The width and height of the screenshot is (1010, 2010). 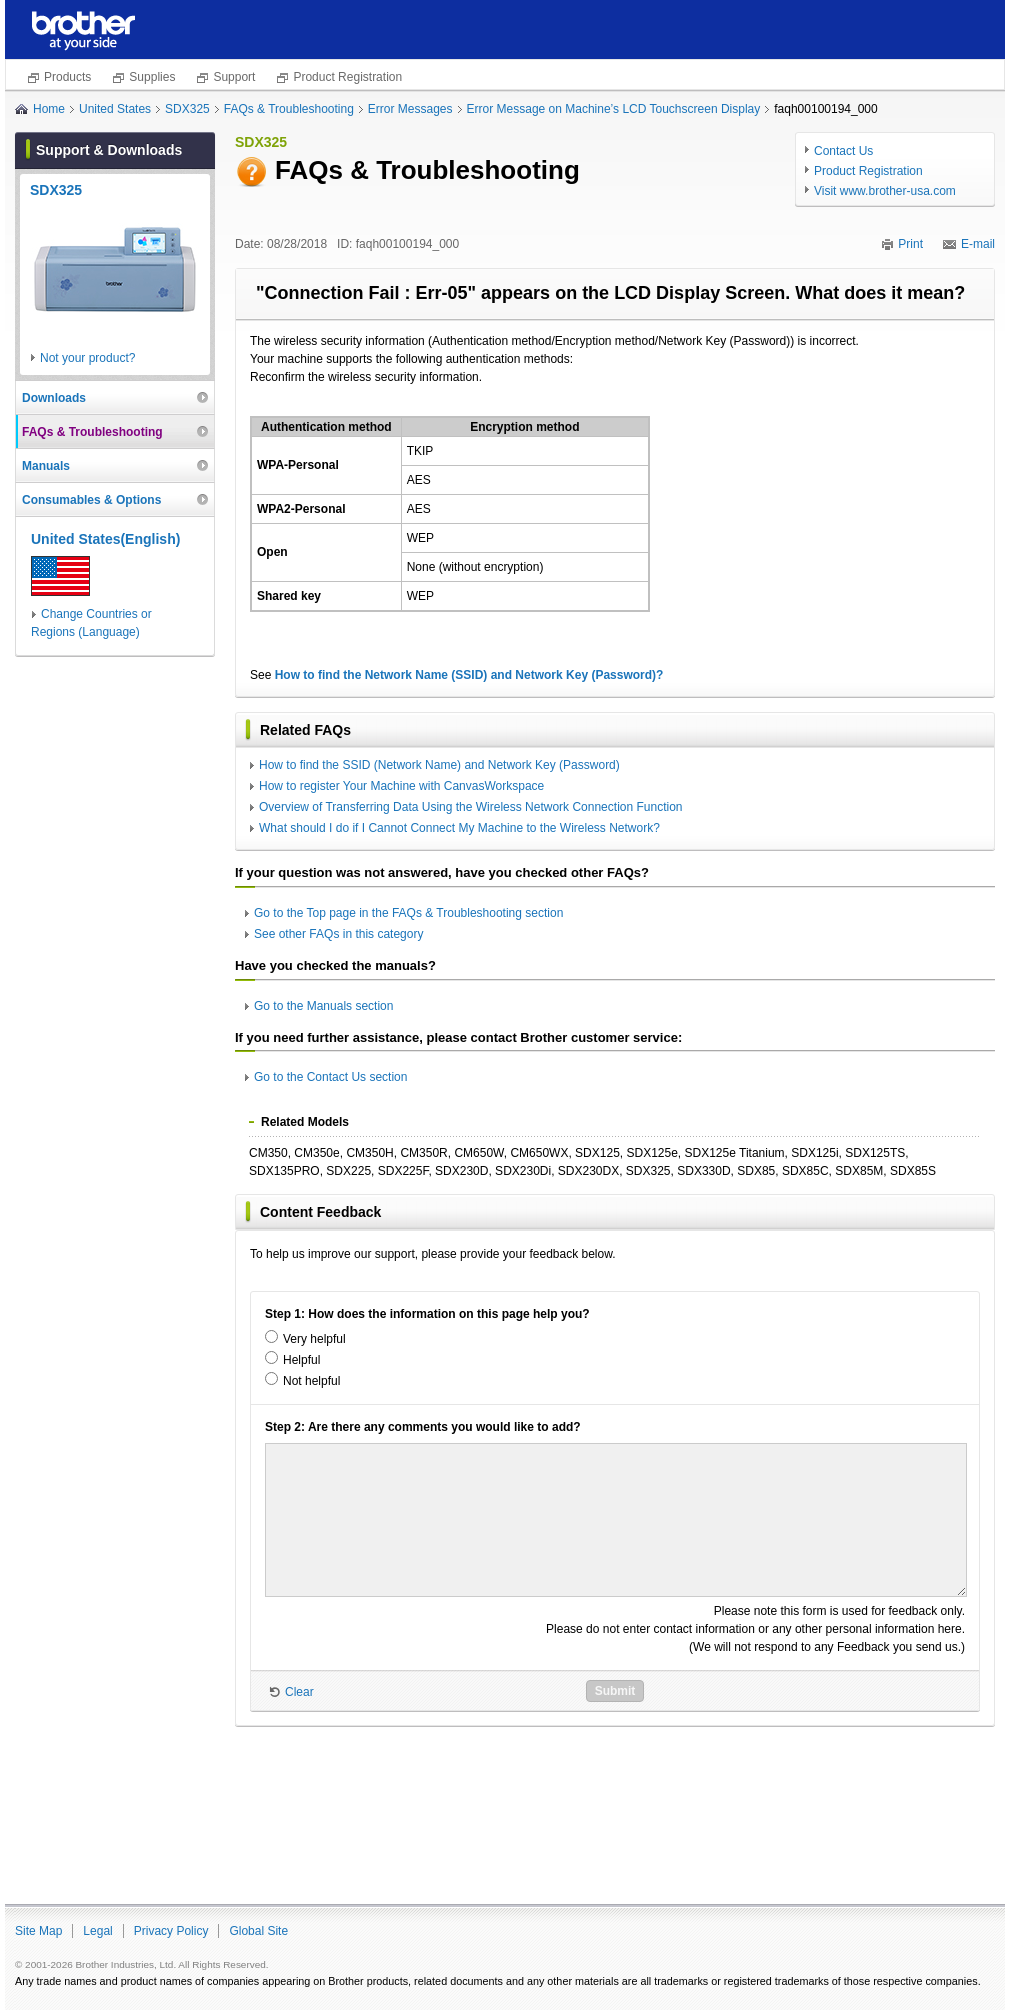 I want to click on Error Message on Machine’s LCD Touchscreen Display, so click(x=614, y=109).